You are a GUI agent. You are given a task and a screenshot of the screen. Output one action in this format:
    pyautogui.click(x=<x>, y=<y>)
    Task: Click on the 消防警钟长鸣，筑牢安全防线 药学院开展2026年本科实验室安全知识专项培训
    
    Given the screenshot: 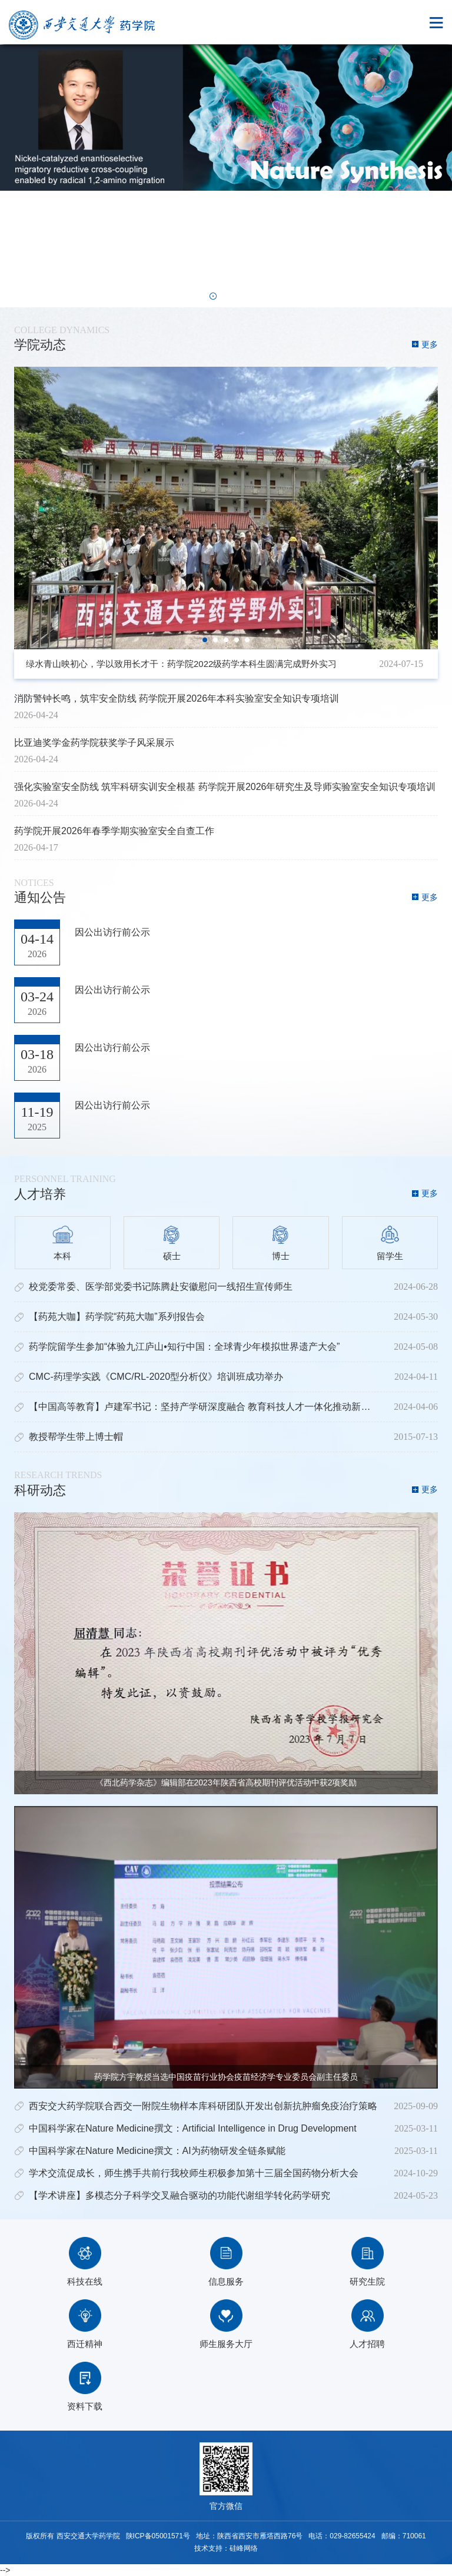 What is the action you would take?
    pyautogui.click(x=176, y=698)
    